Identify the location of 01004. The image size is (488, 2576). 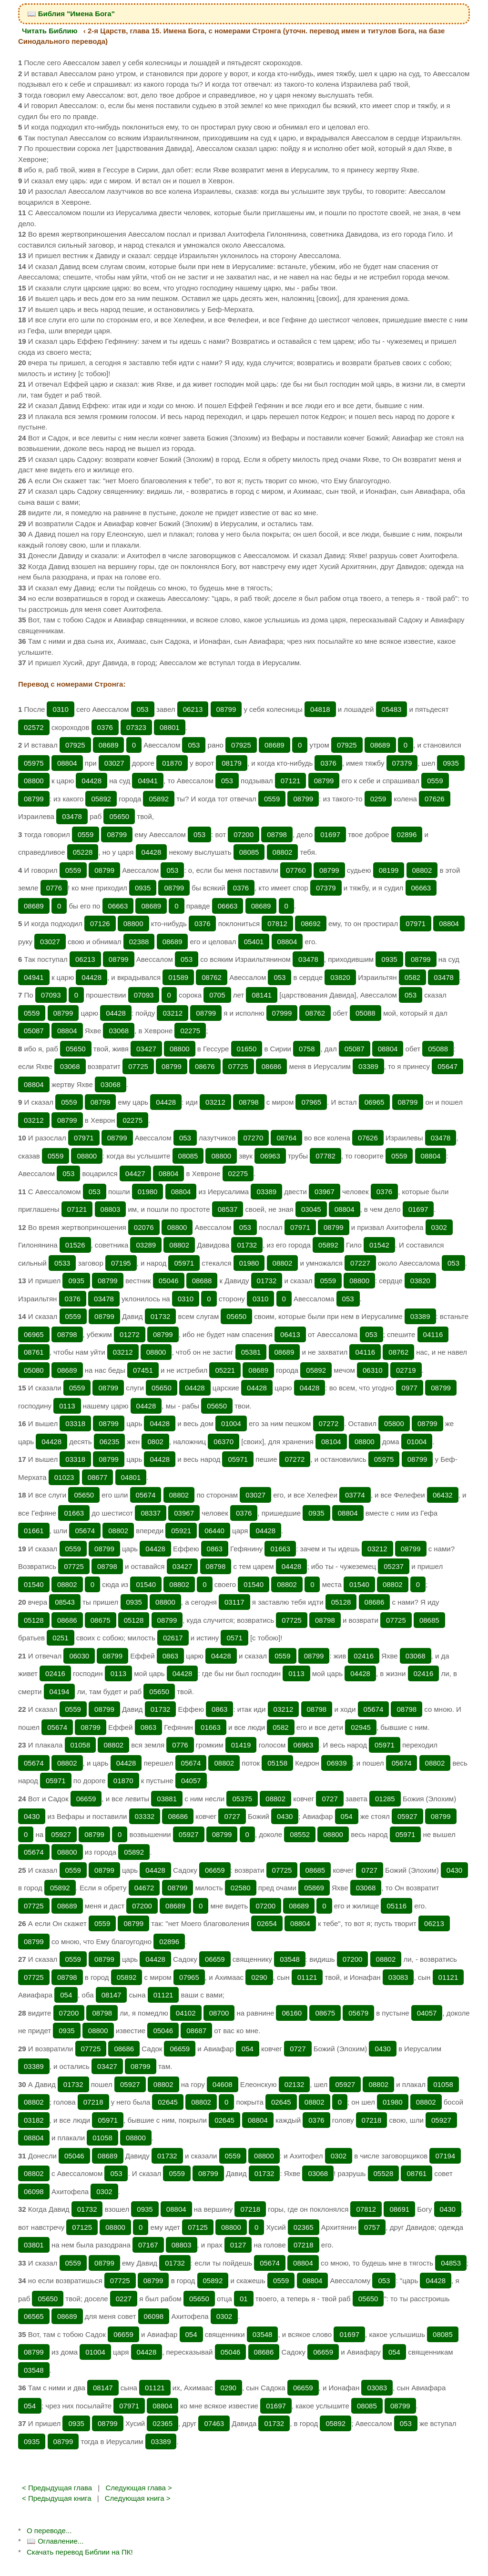
(231, 1423).